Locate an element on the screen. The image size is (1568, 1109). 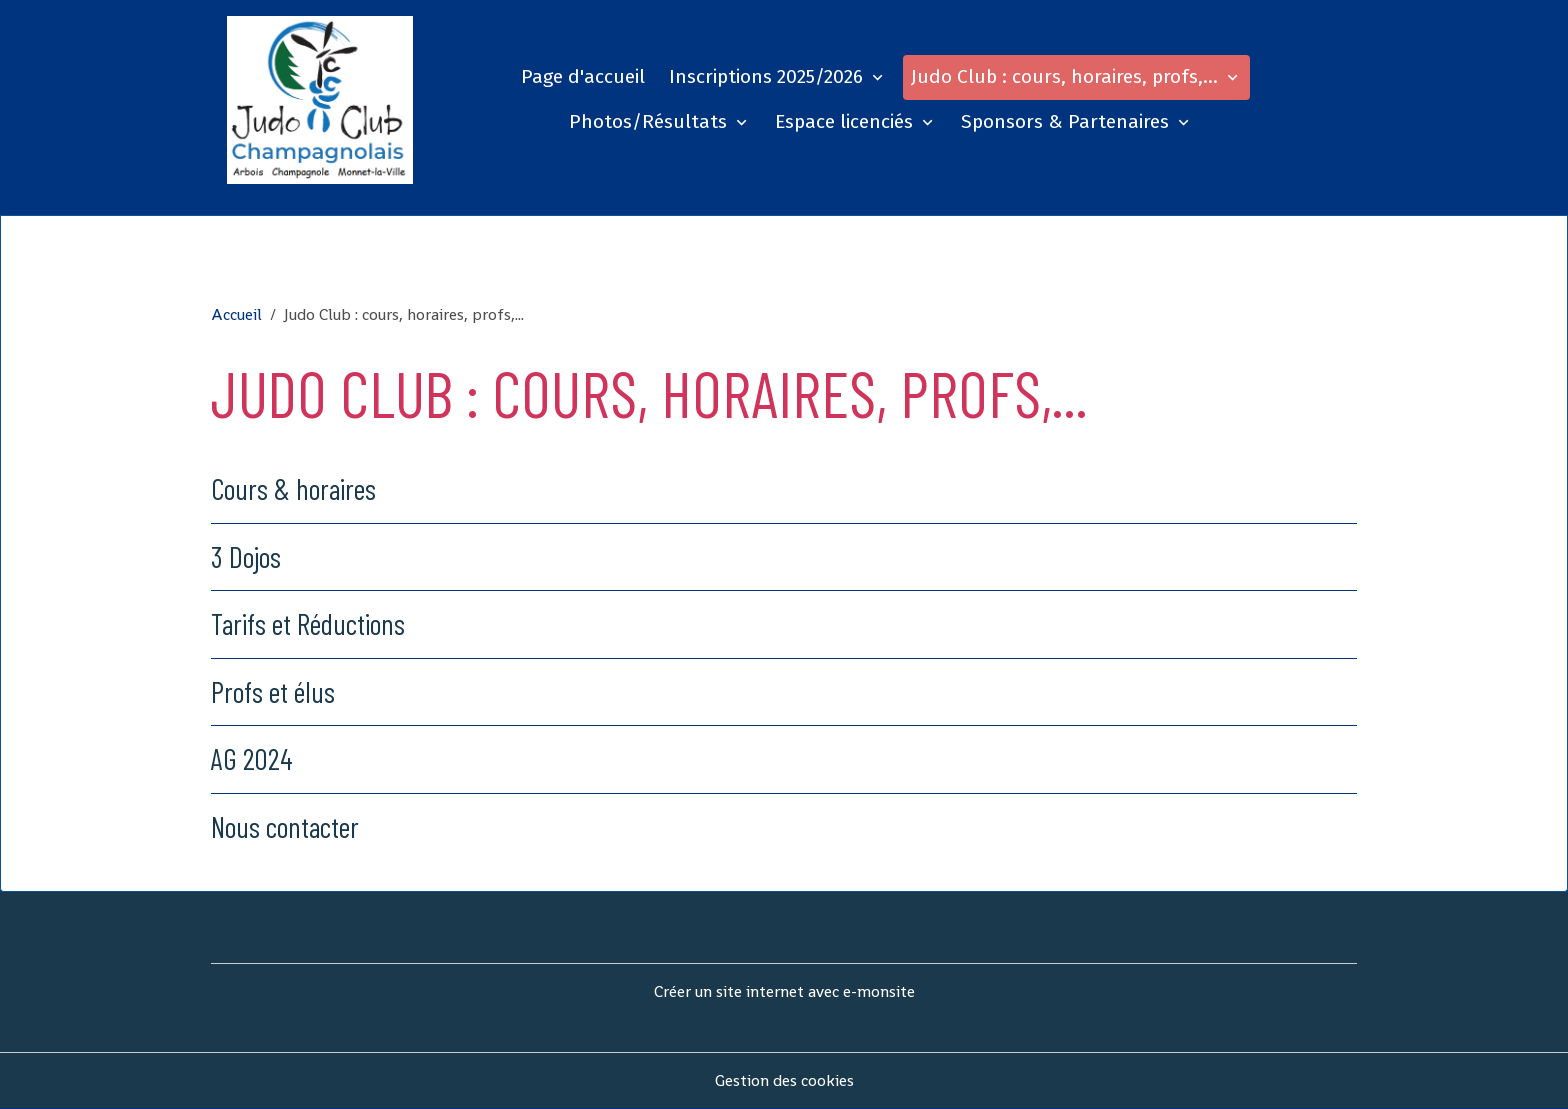
Inscriptions 2025/2026 is located at coordinates (768, 76).